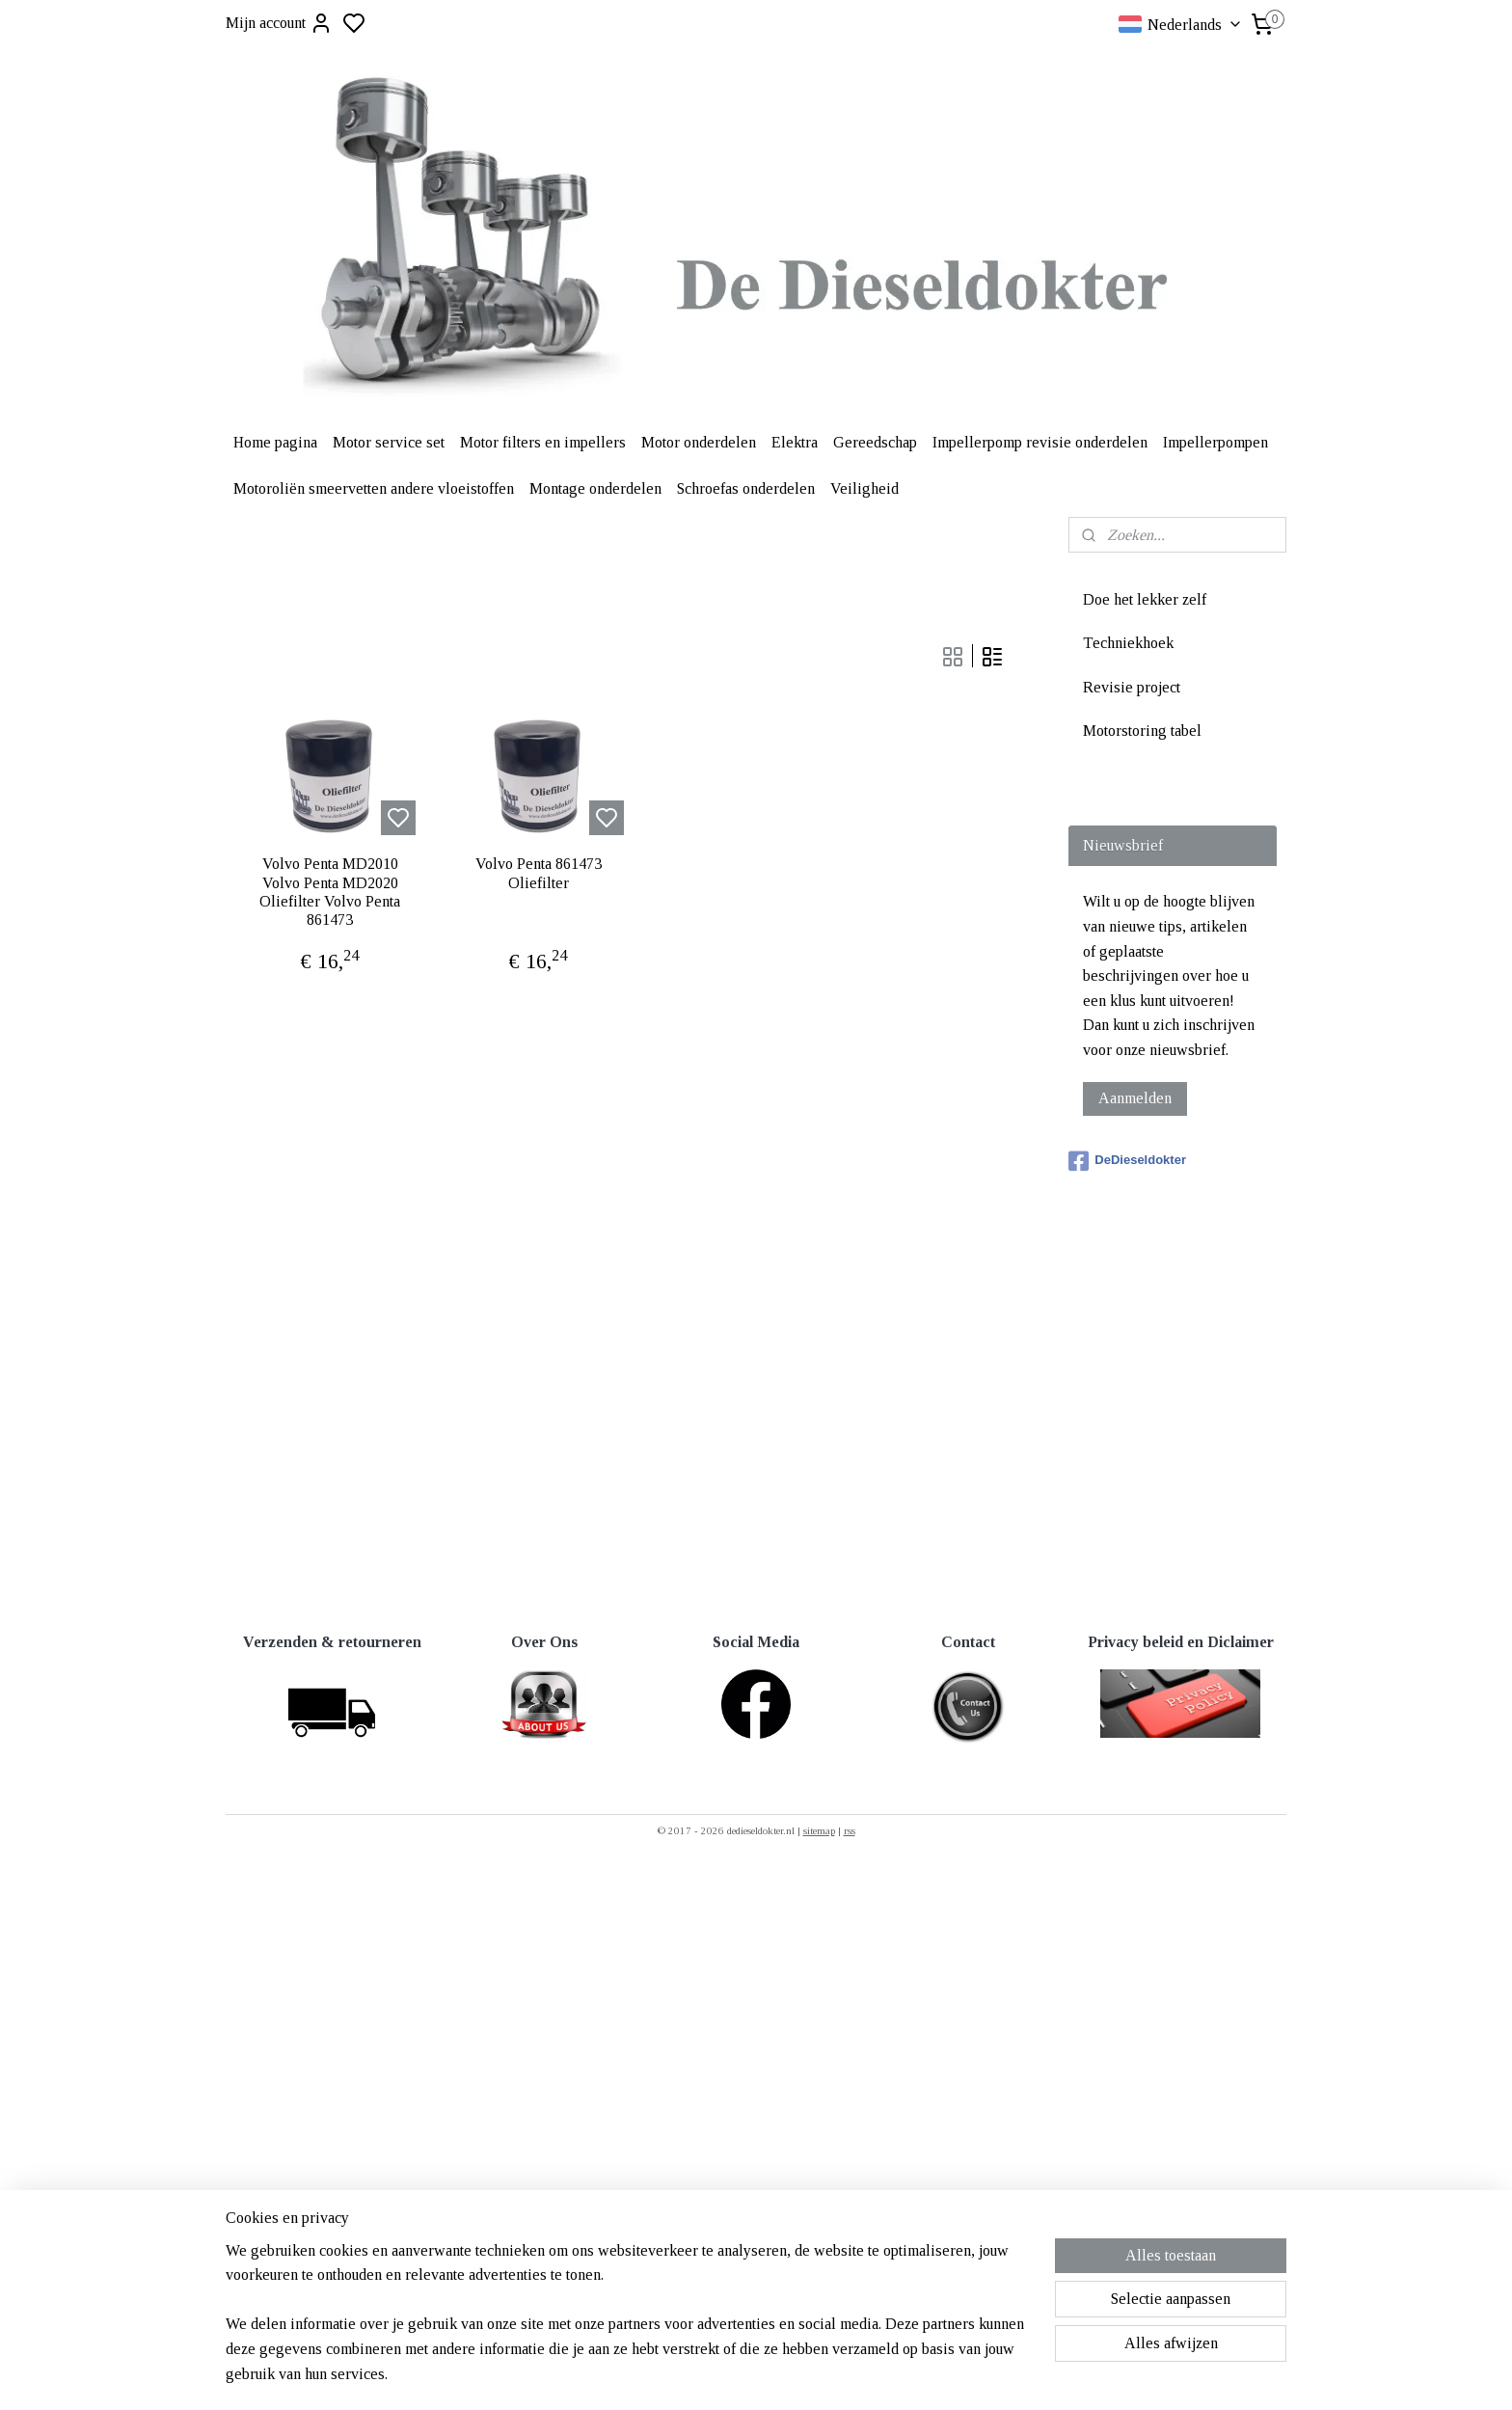 Image resolution: width=1512 pixels, height=2410 pixels. What do you see at coordinates (543, 442) in the screenshot?
I see `Motor filters en impellers` at bounding box center [543, 442].